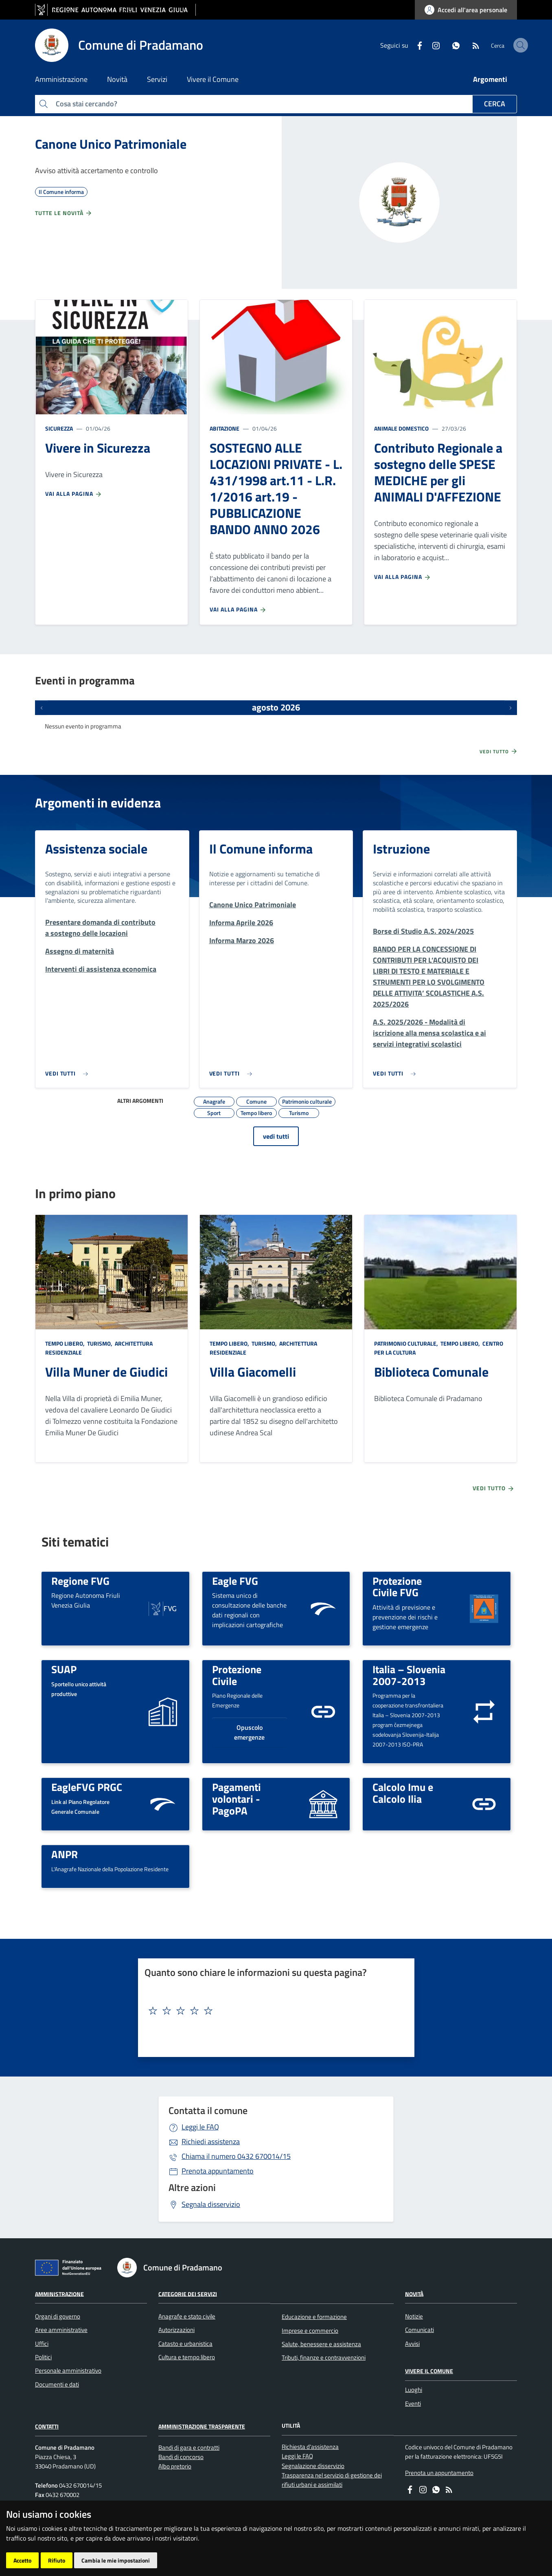  I want to click on Richiesta d'assistenza, so click(310, 2446).